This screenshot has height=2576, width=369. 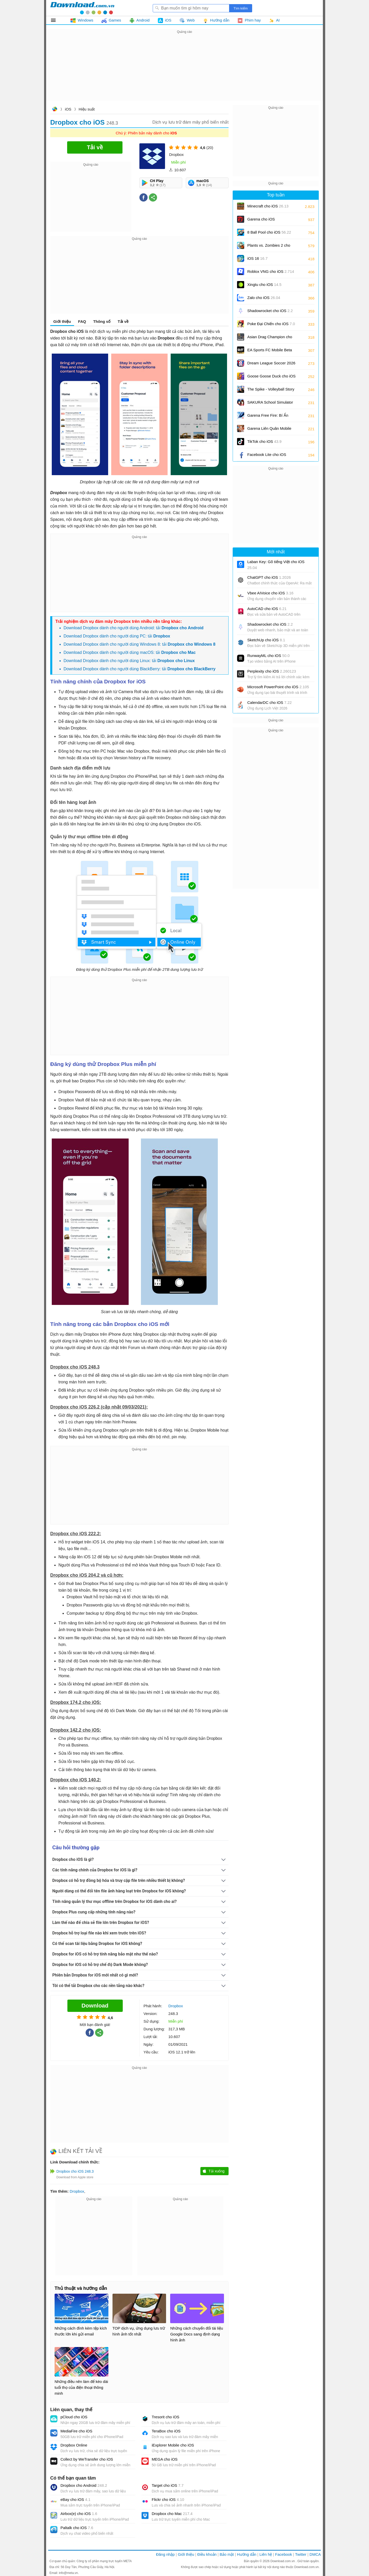 I want to click on Download.com.vn, so click(x=55, y=110).